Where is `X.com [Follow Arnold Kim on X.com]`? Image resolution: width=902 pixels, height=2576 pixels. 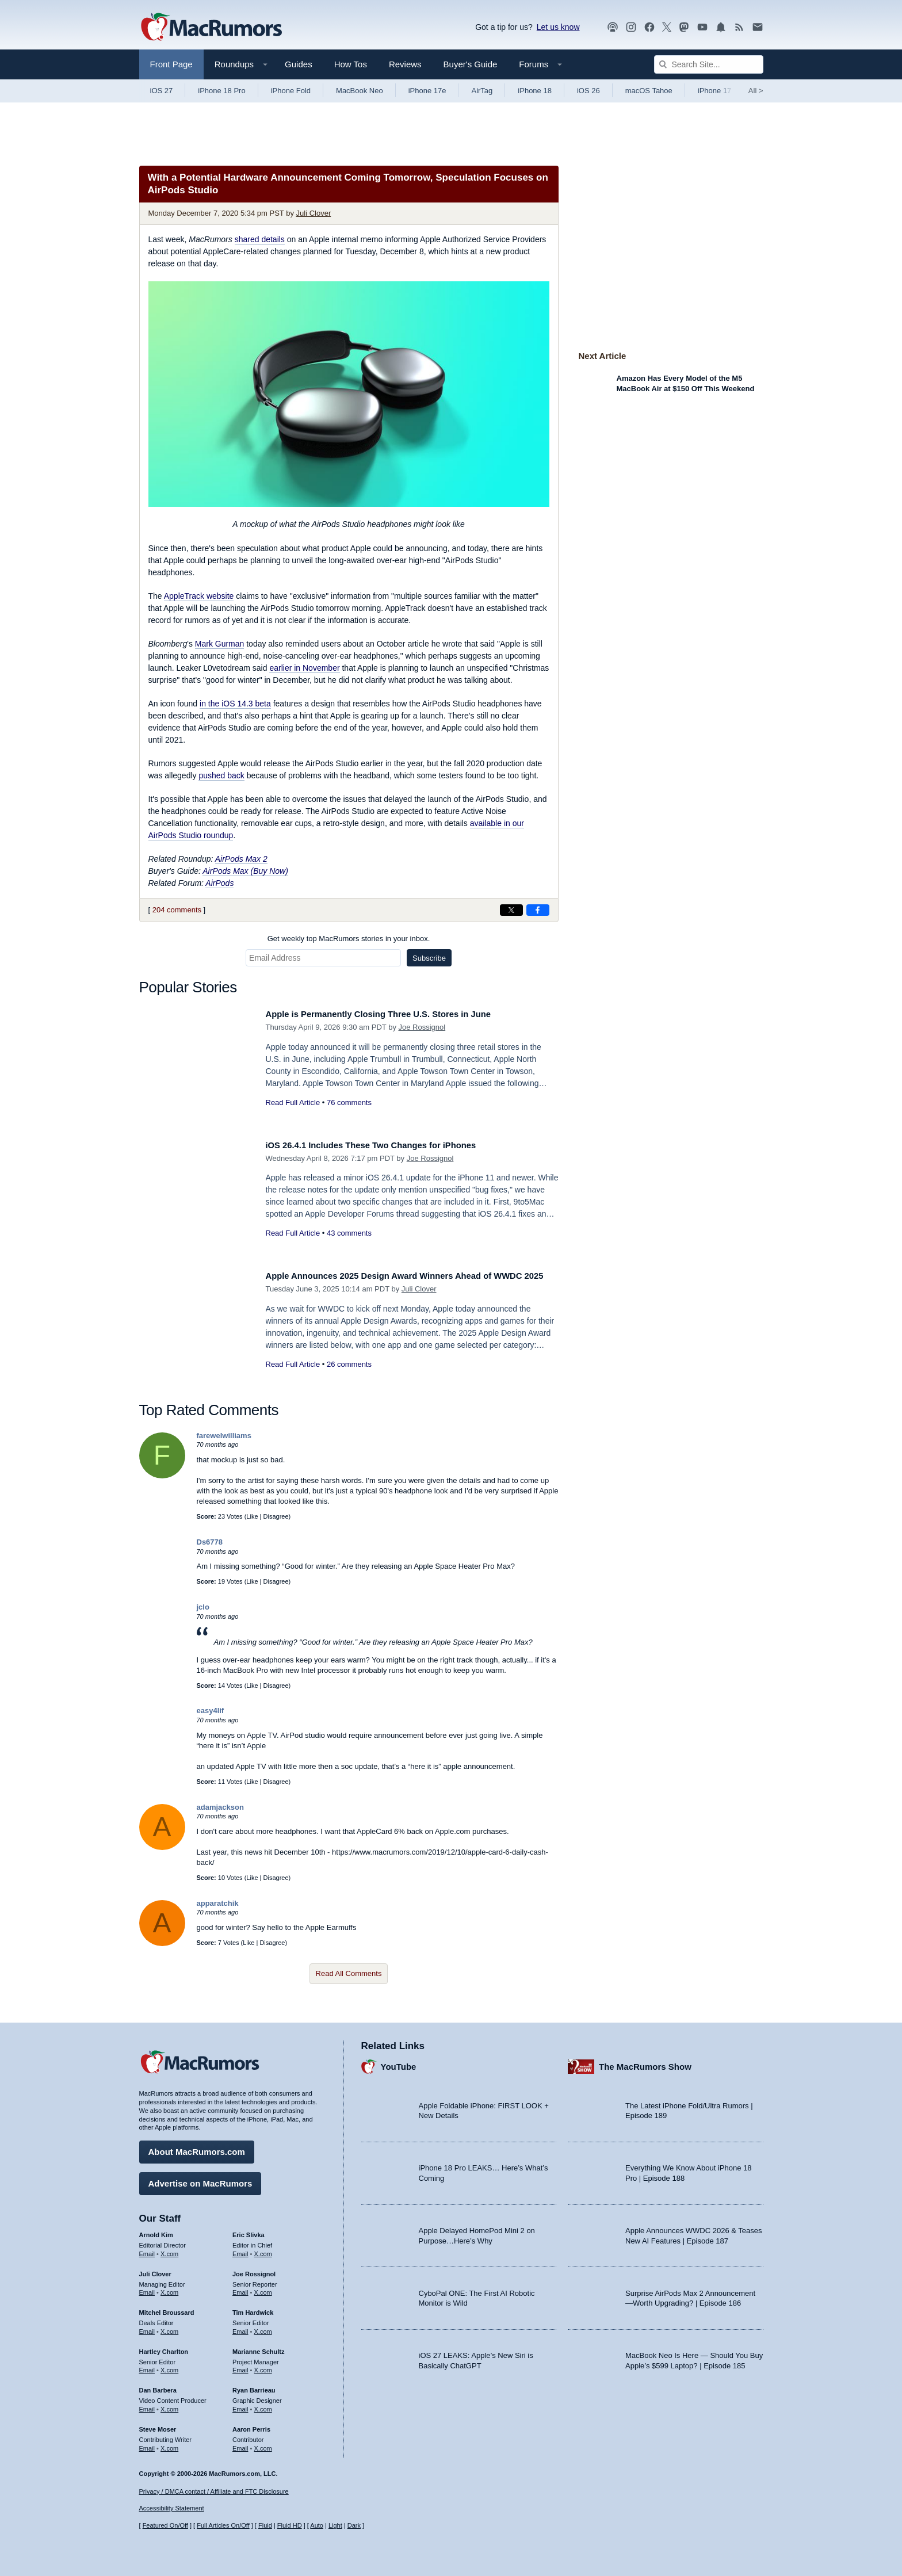 X.com [Follow Arnold Kim on X.com] is located at coordinates (169, 2249).